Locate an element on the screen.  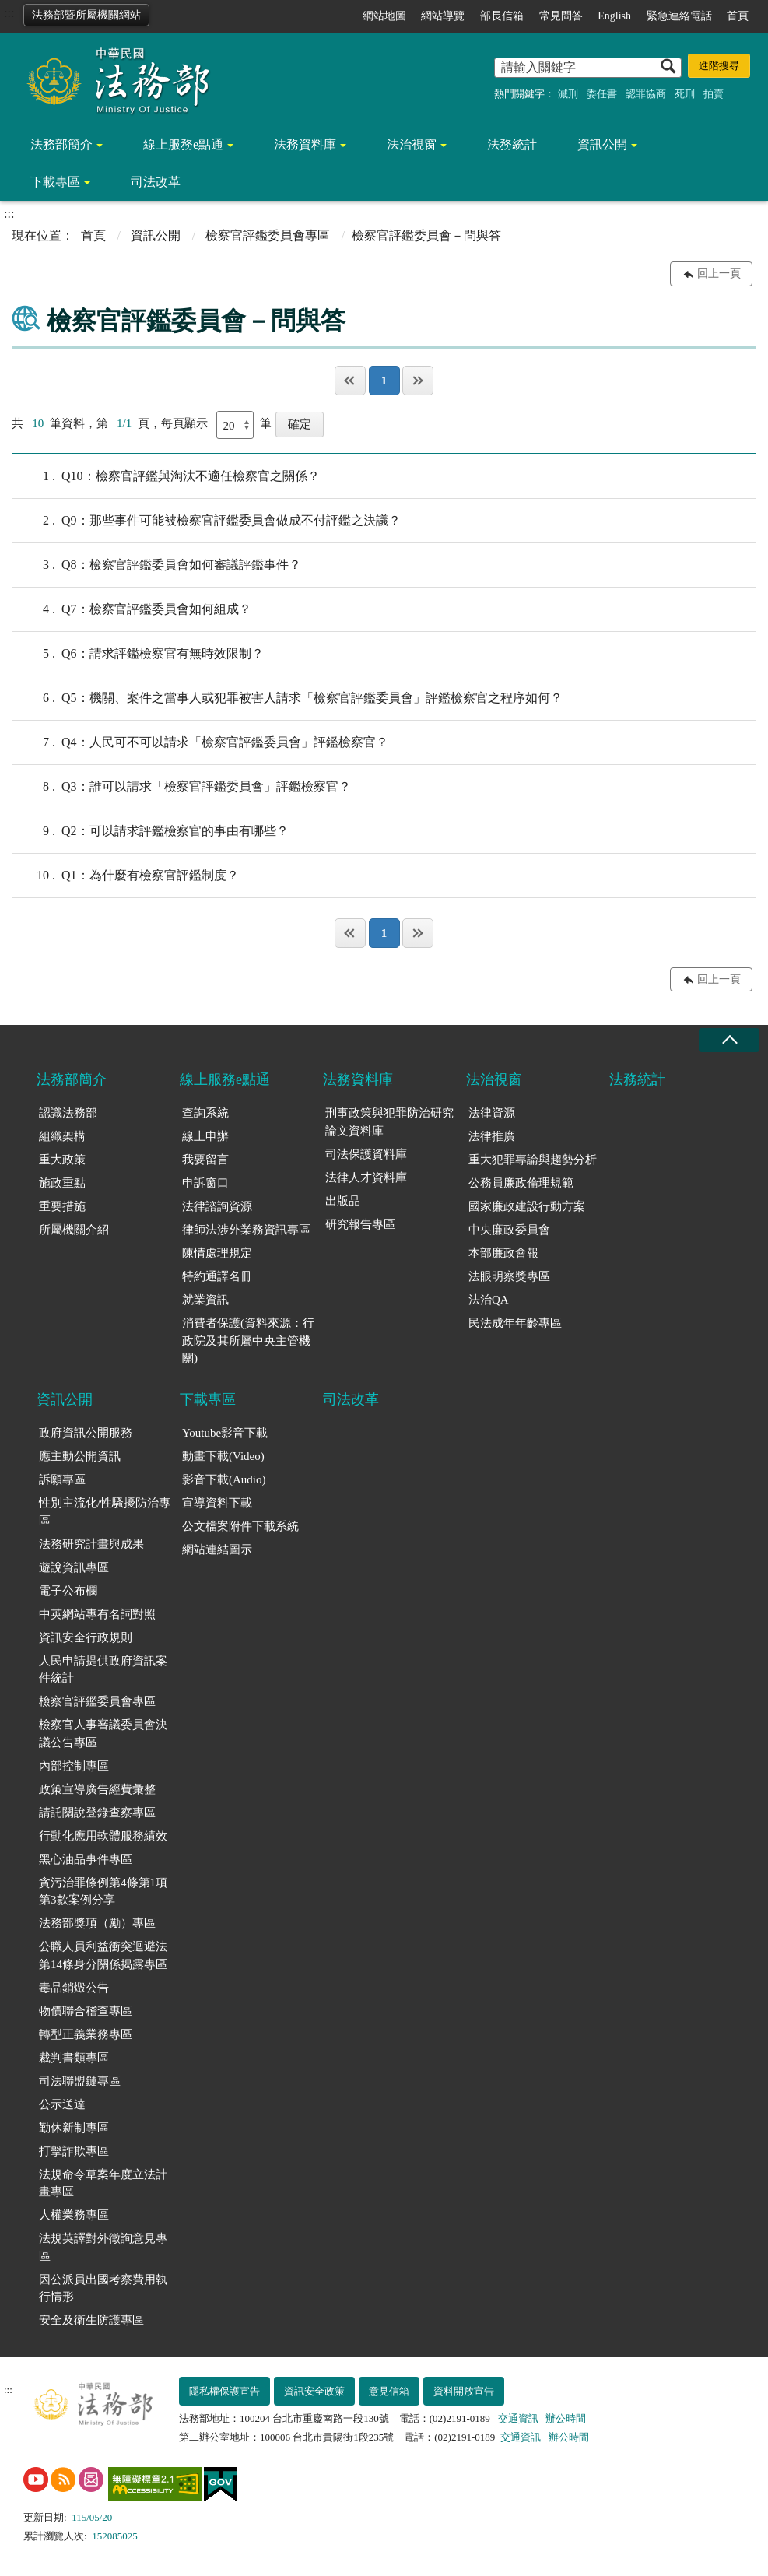
網站連結圖示 is located at coordinates (217, 1549).